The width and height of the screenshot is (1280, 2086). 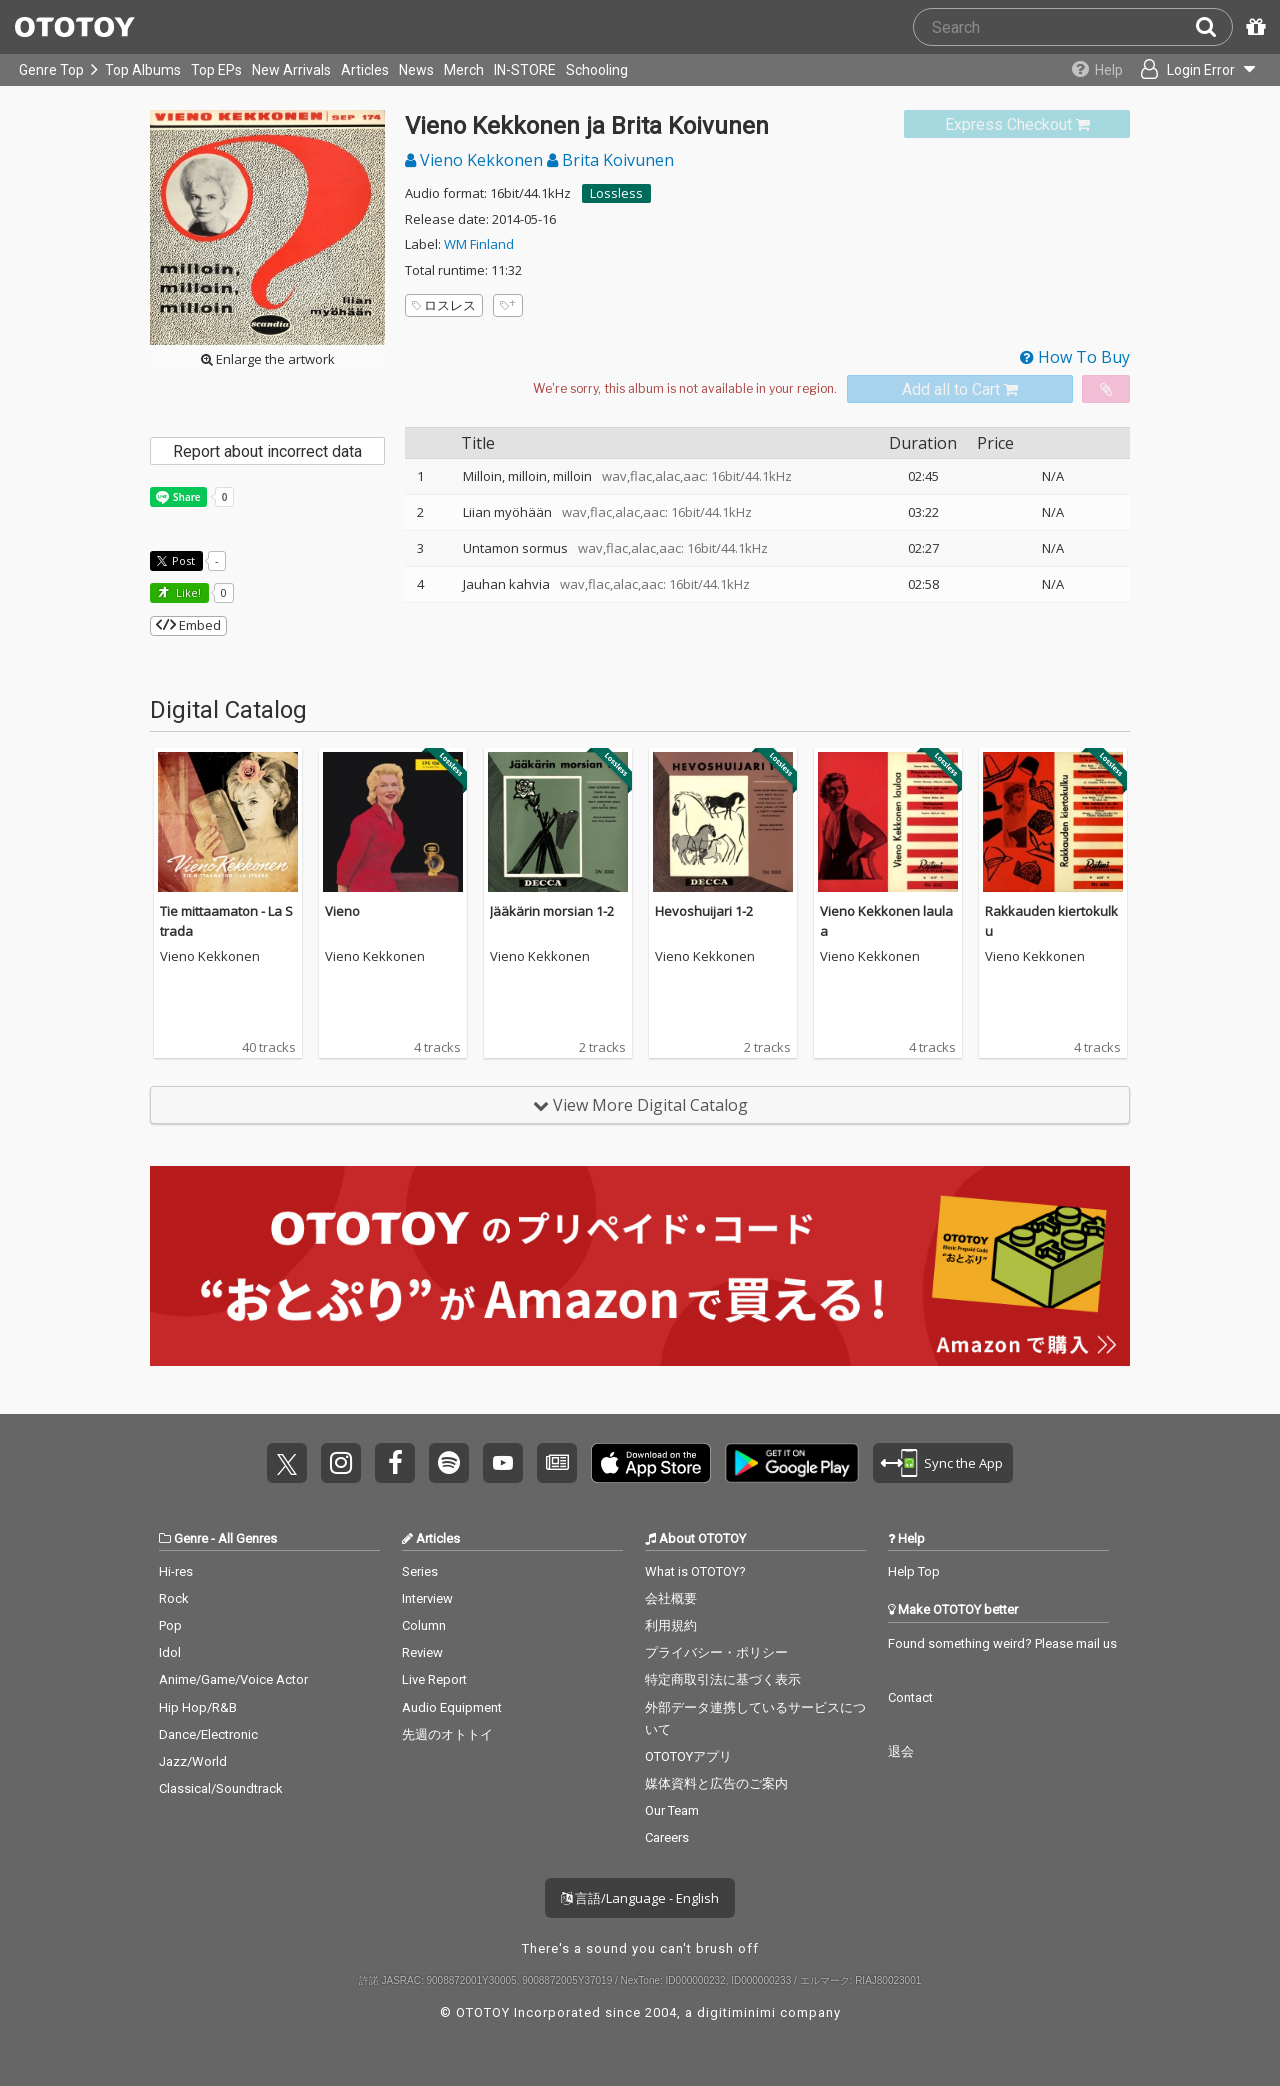 I want to click on プライバシー・ポリシー, so click(x=716, y=1652).